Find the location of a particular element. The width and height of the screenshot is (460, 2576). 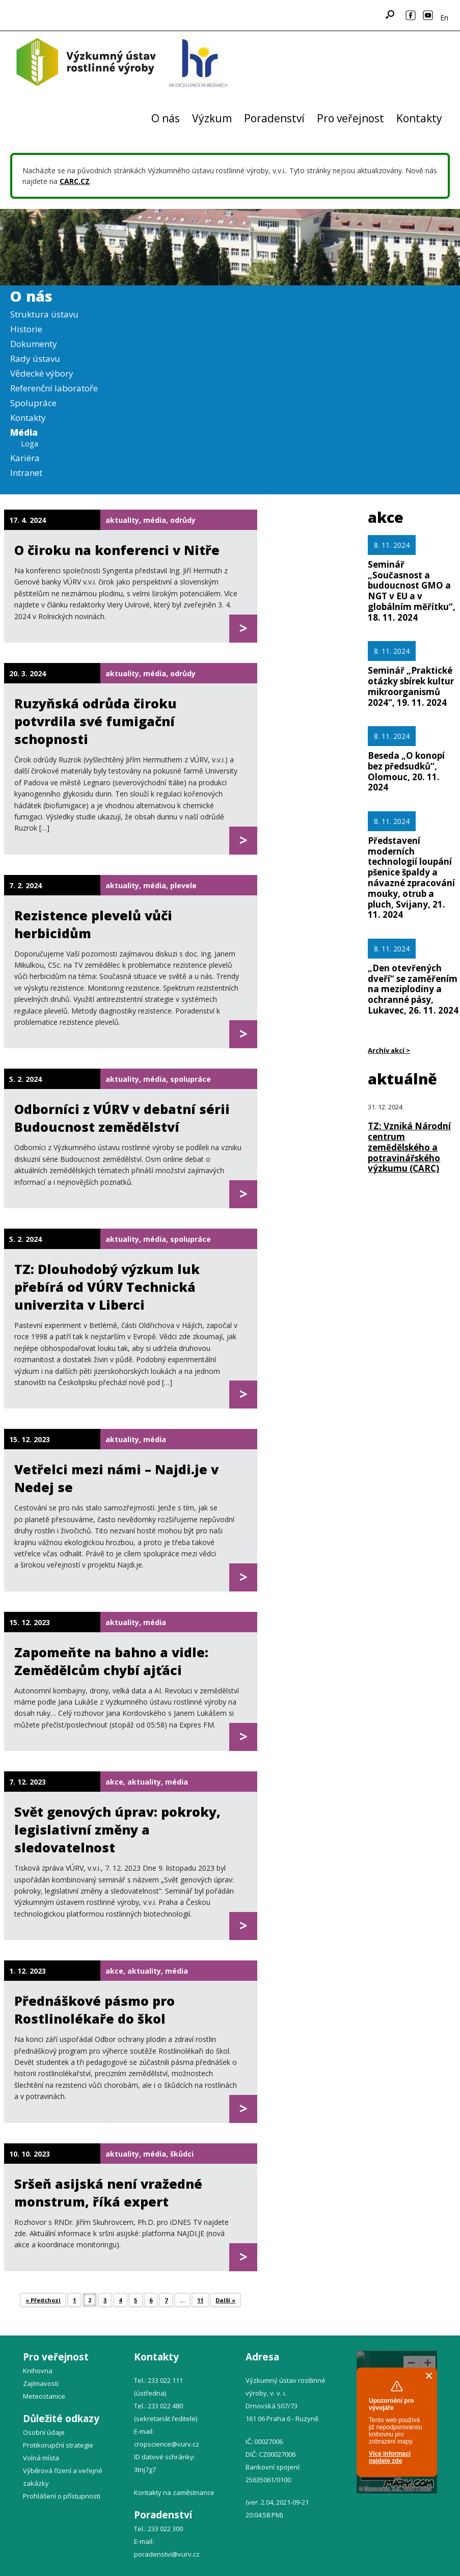

Přednáškové pásmo pro Rostlinolékaře do škol is located at coordinates (94, 2009).